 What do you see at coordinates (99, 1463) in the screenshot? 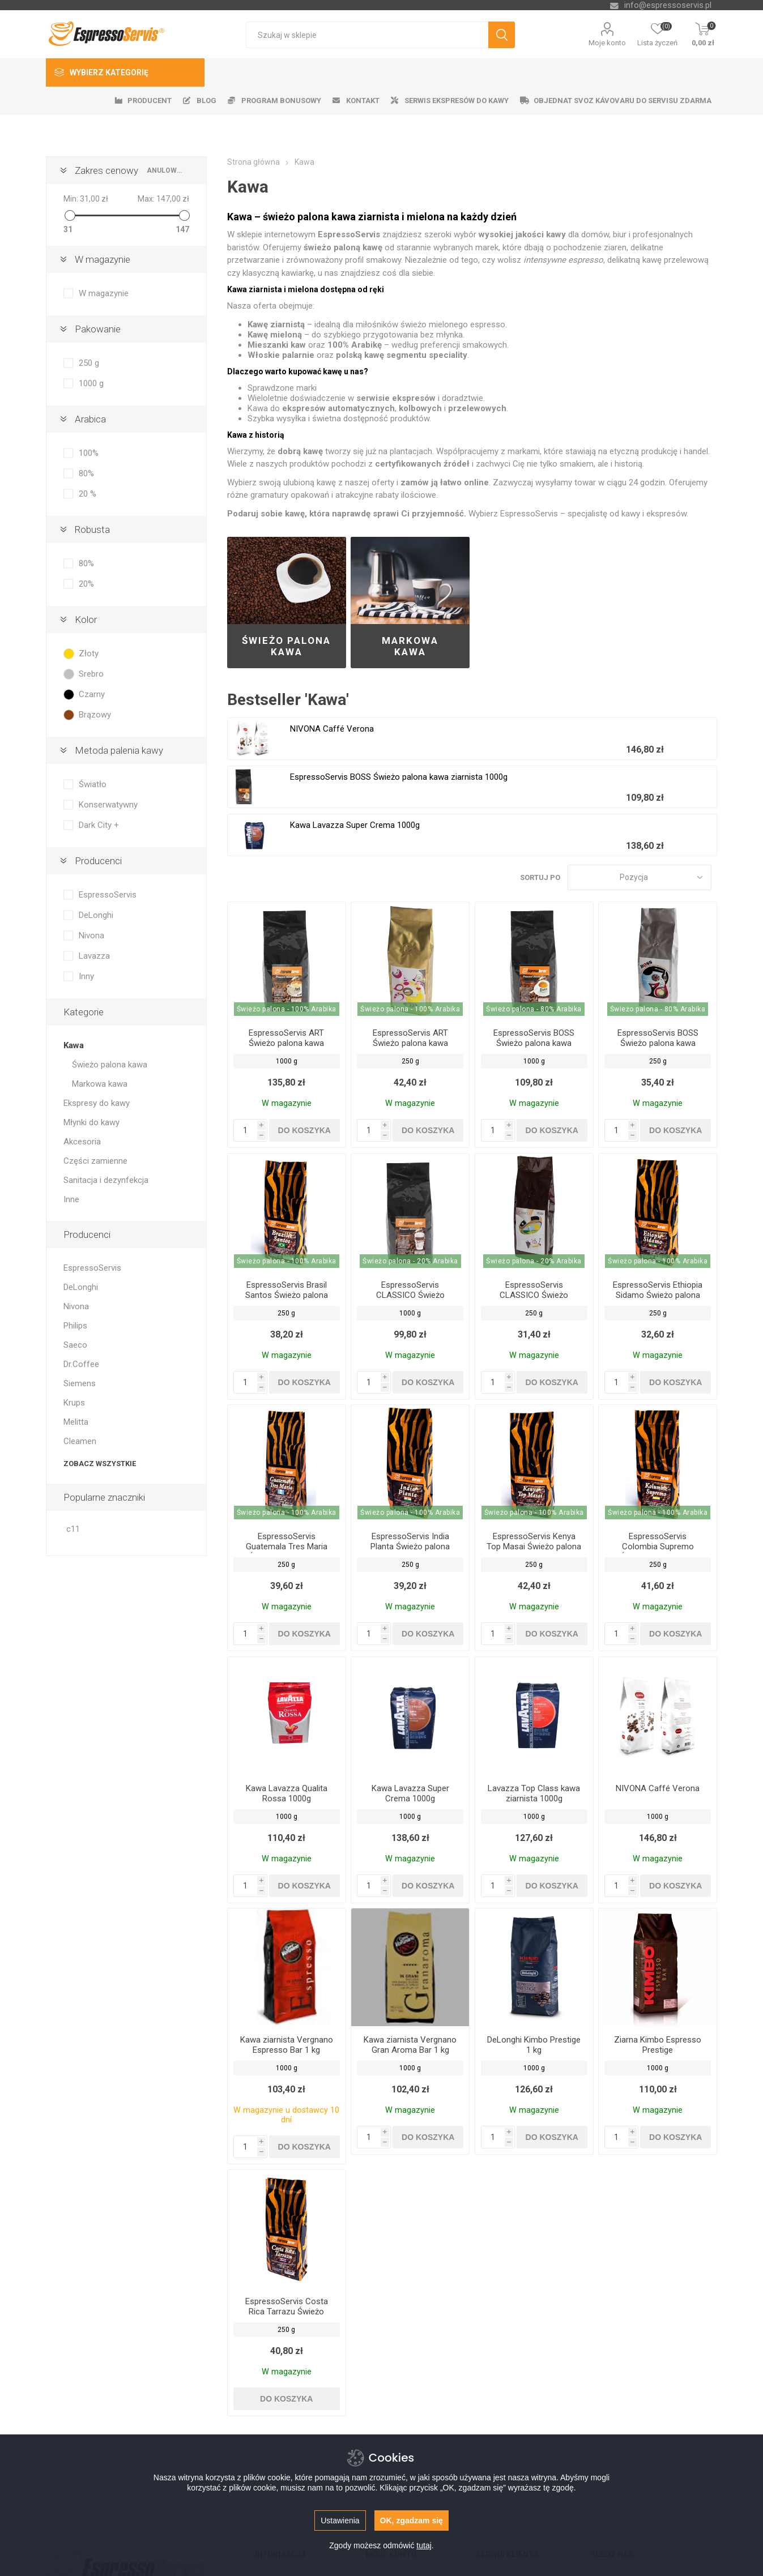
I see `Zobacz wszystkie` at bounding box center [99, 1463].